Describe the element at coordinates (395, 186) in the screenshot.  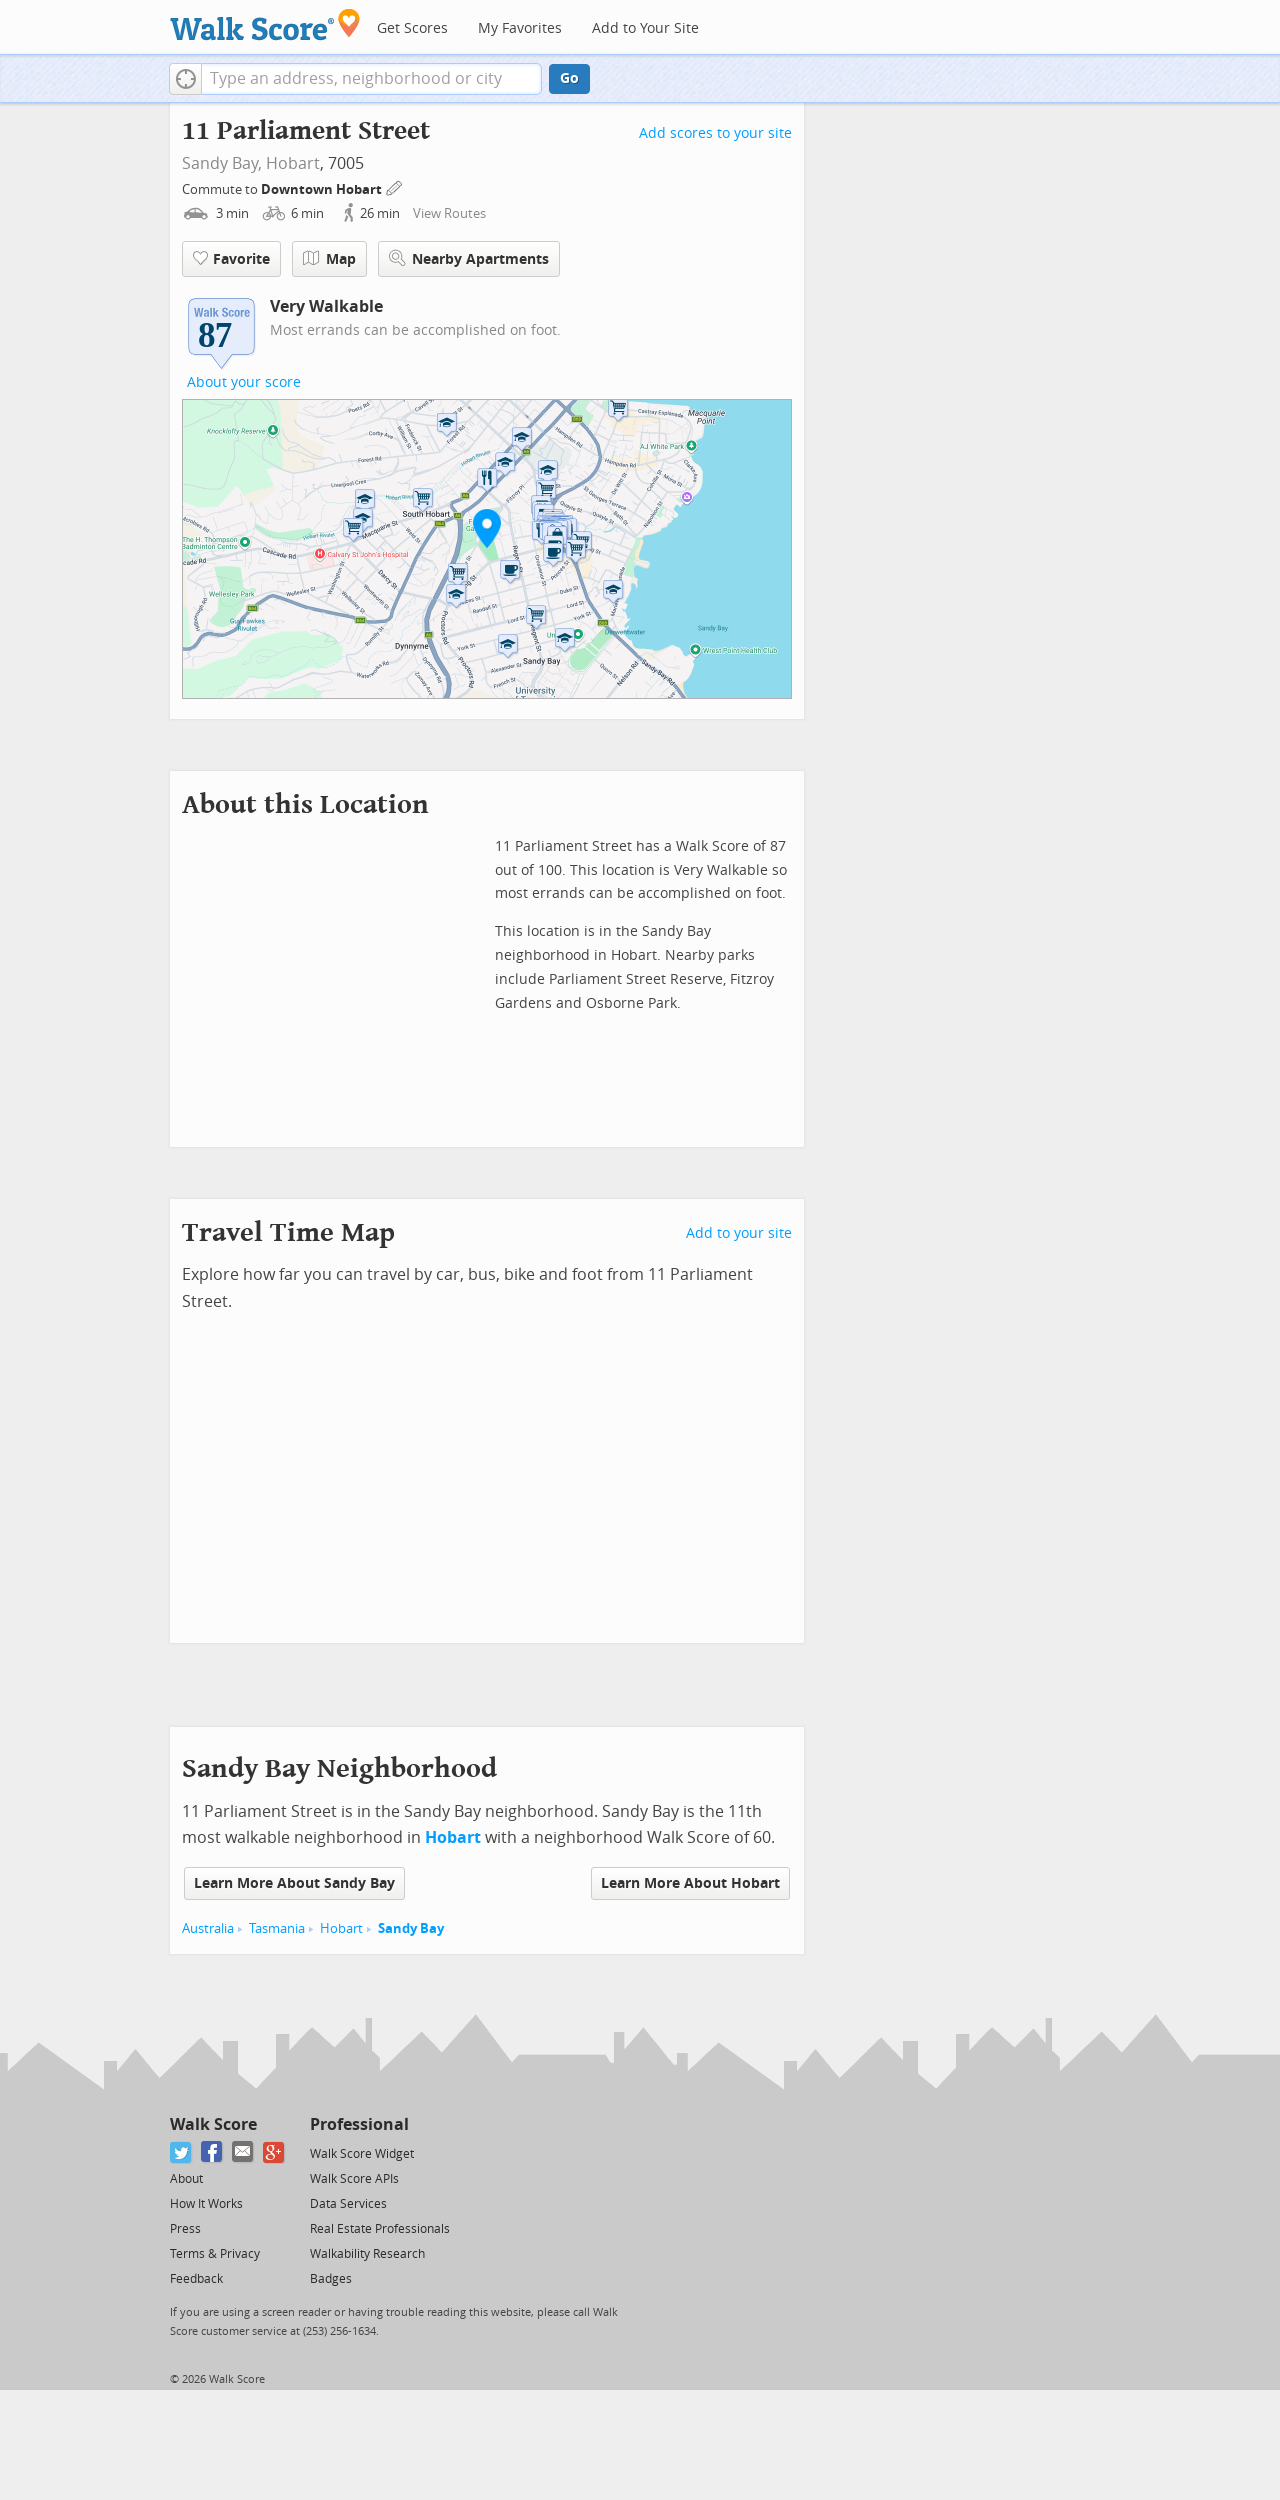
I see `[Edit Your Commutes]` at that location.